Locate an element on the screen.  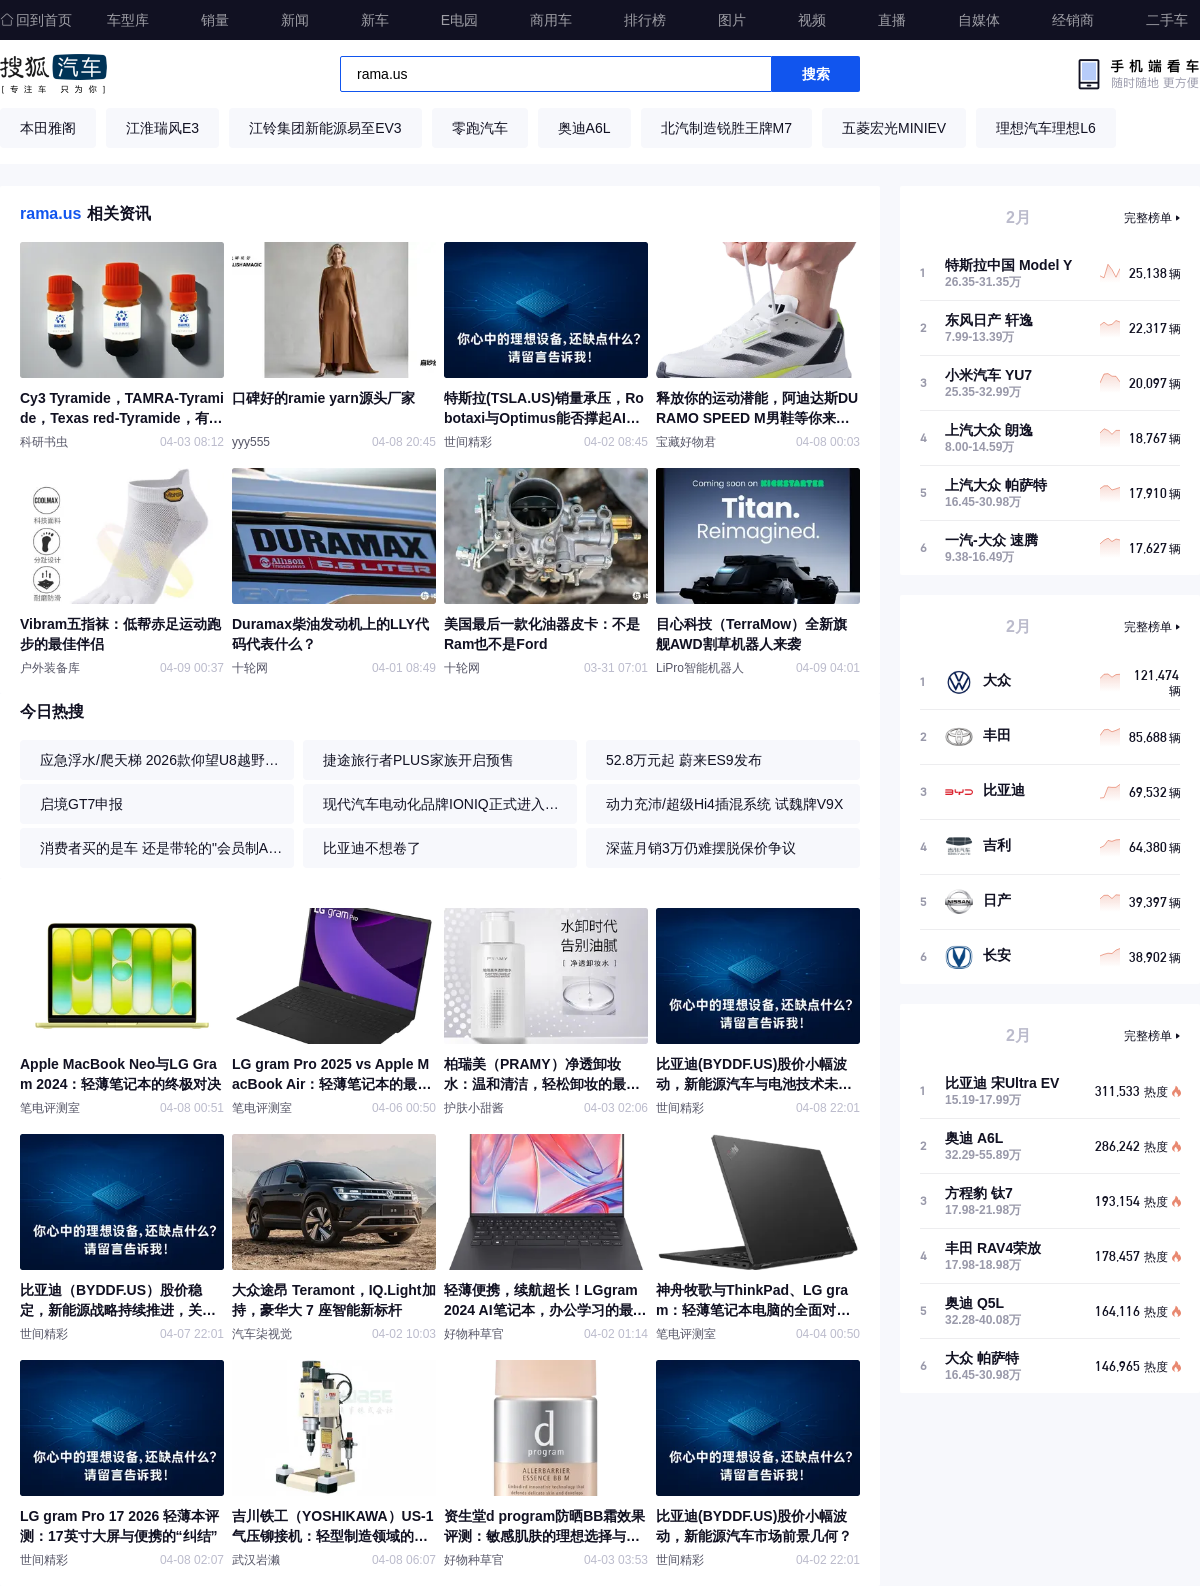
应急浮水/爬天梯 2026款仰望U8越野体验 is located at coordinates (162, 760).